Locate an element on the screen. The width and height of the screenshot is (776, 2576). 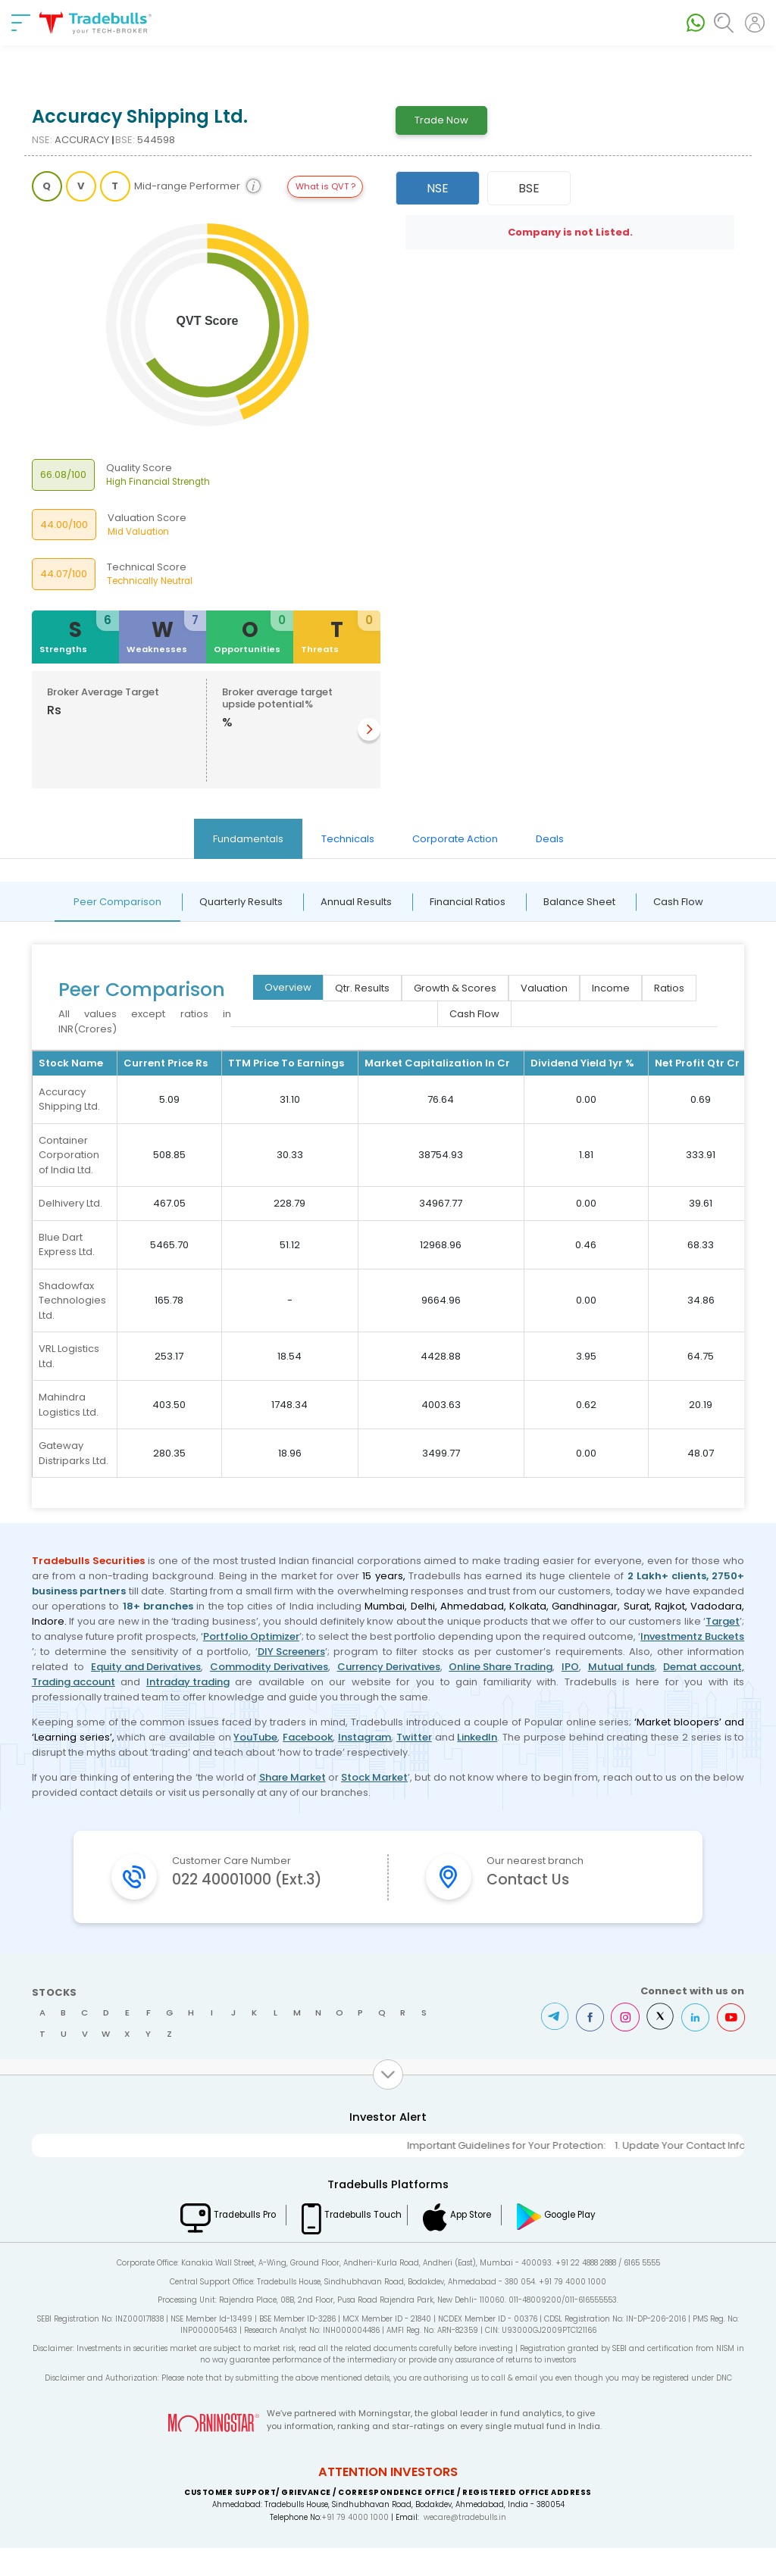
Portfolio Optimizer is located at coordinates (251, 1636).